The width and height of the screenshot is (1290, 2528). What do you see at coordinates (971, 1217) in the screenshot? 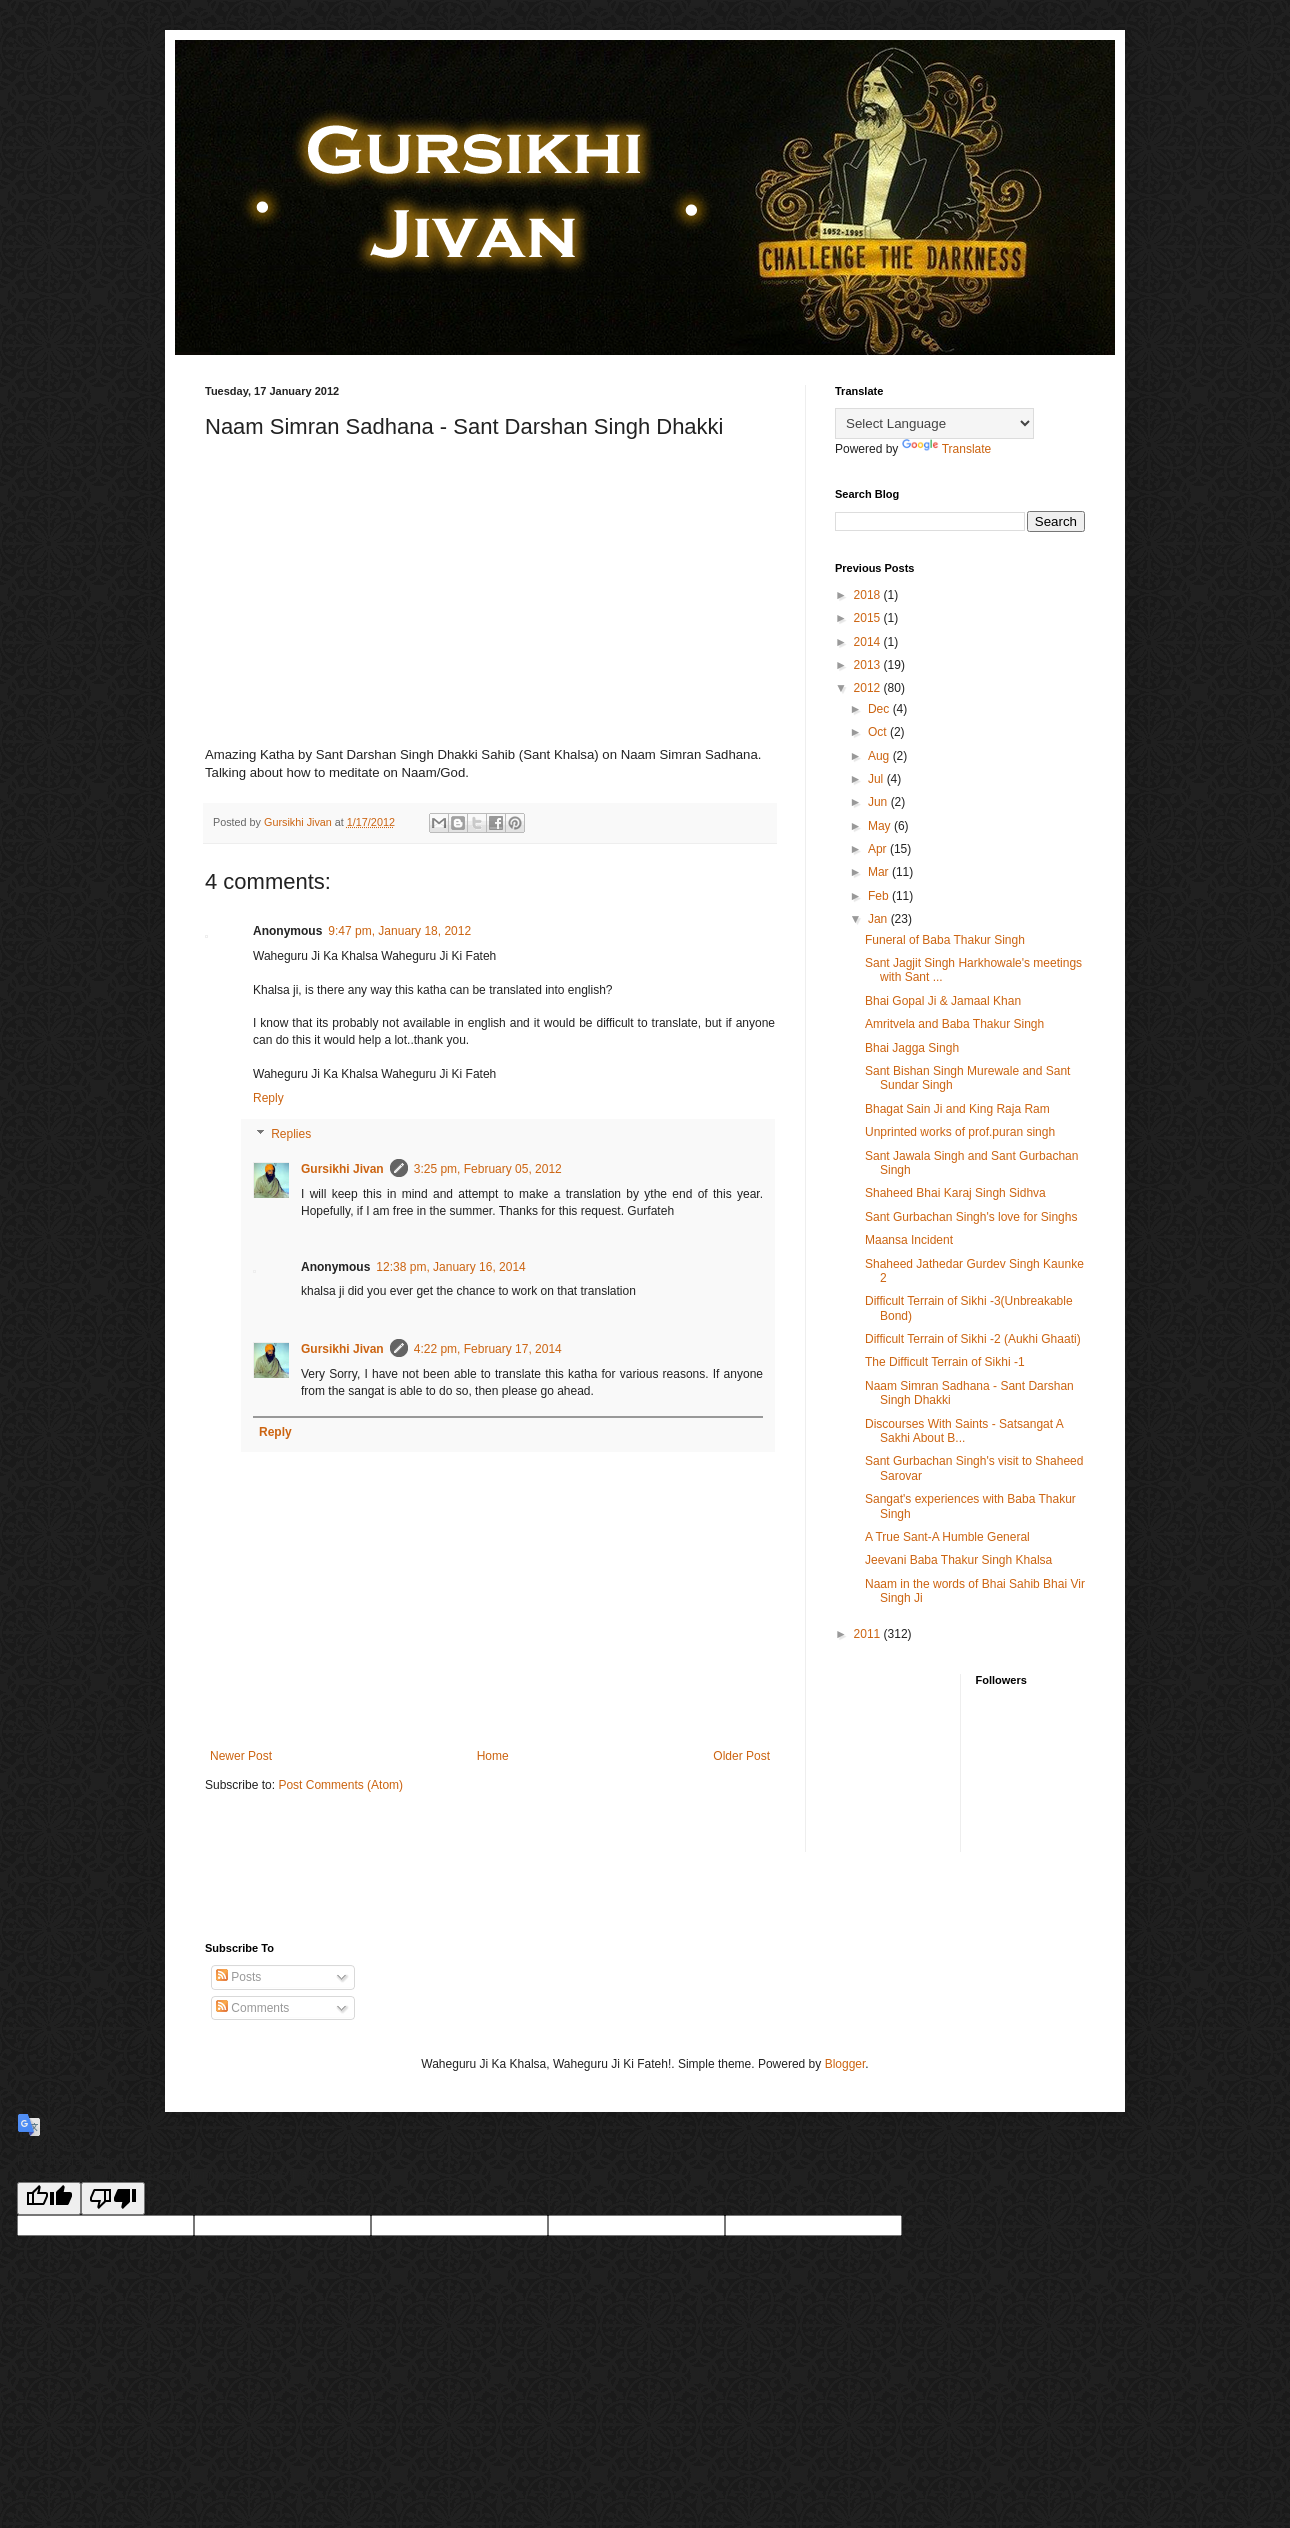
I see `Sant Gurbachan Singh's love for Singhs` at bounding box center [971, 1217].